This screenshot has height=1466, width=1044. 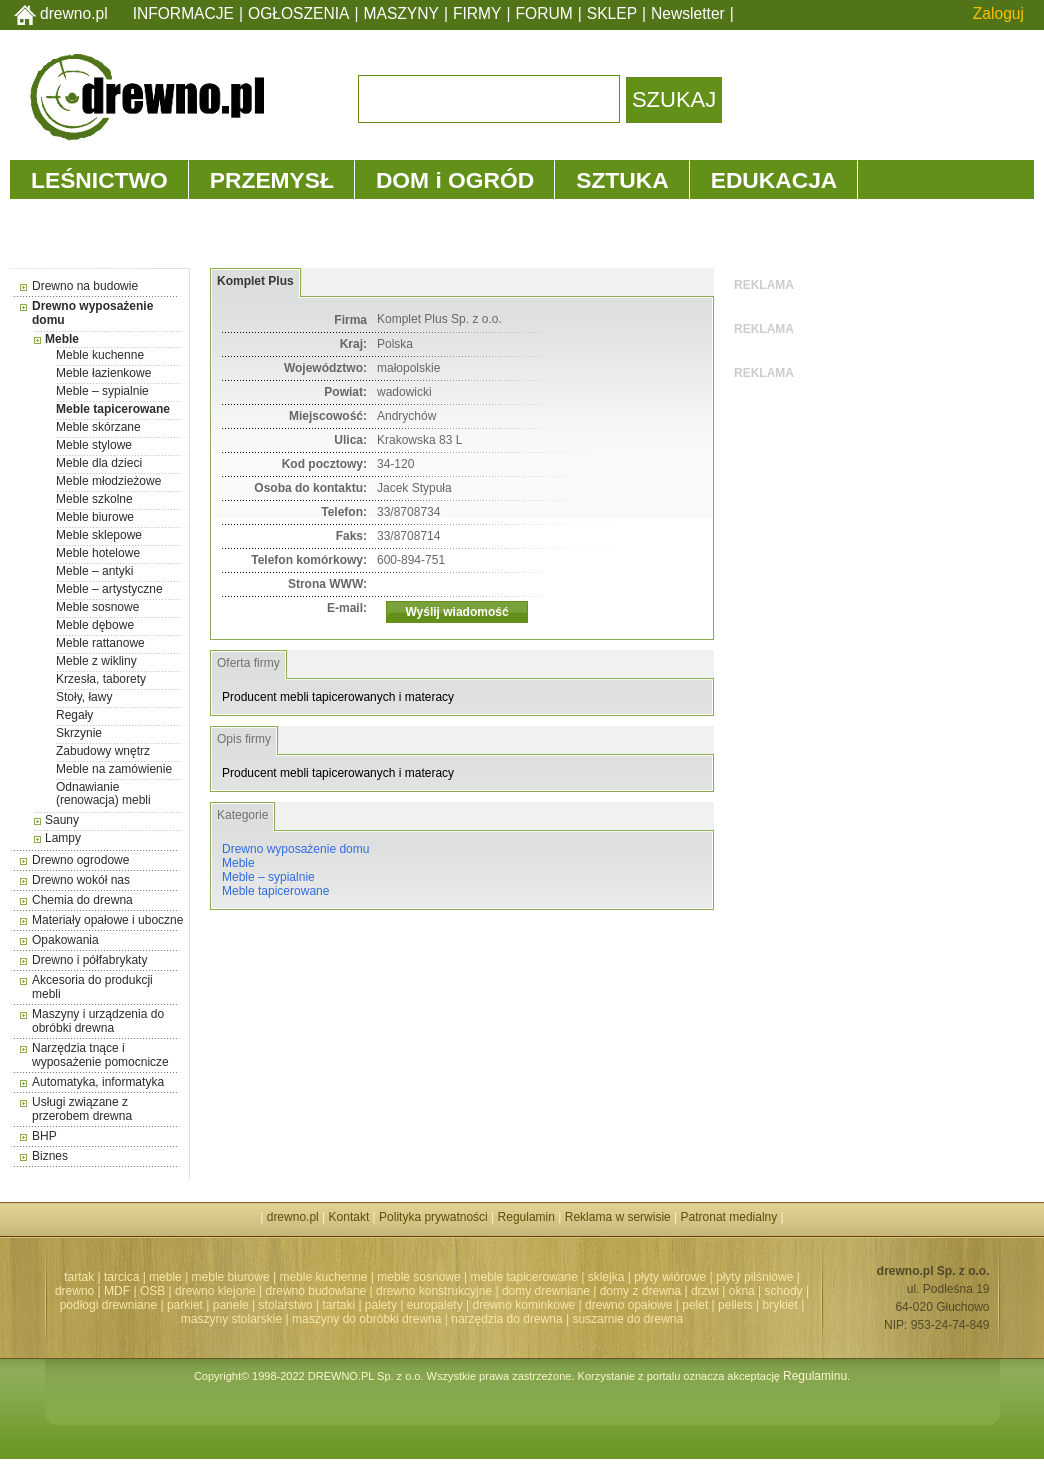 What do you see at coordinates (100, 355) in the screenshot?
I see `Meble kuchenne` at bounding box center [100, 355].